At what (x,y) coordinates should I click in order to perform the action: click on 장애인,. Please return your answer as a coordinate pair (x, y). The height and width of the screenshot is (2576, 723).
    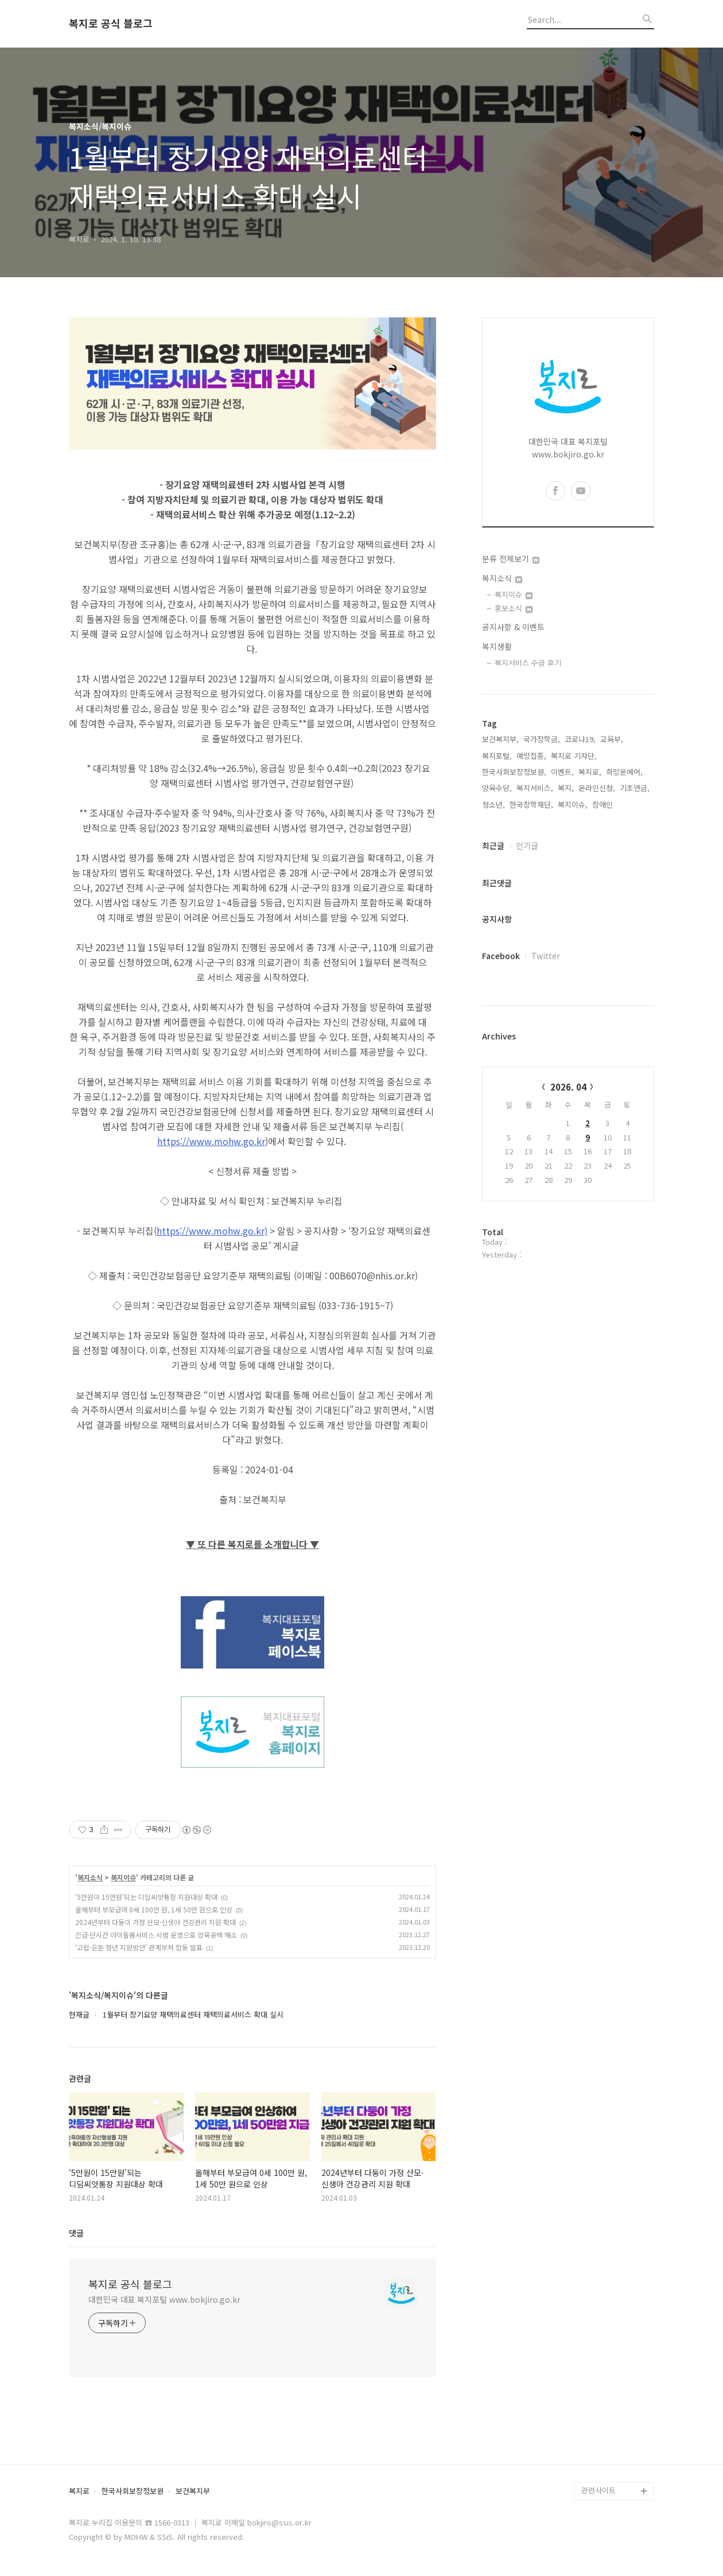
    Looking at the image, I should click on (603, 804).